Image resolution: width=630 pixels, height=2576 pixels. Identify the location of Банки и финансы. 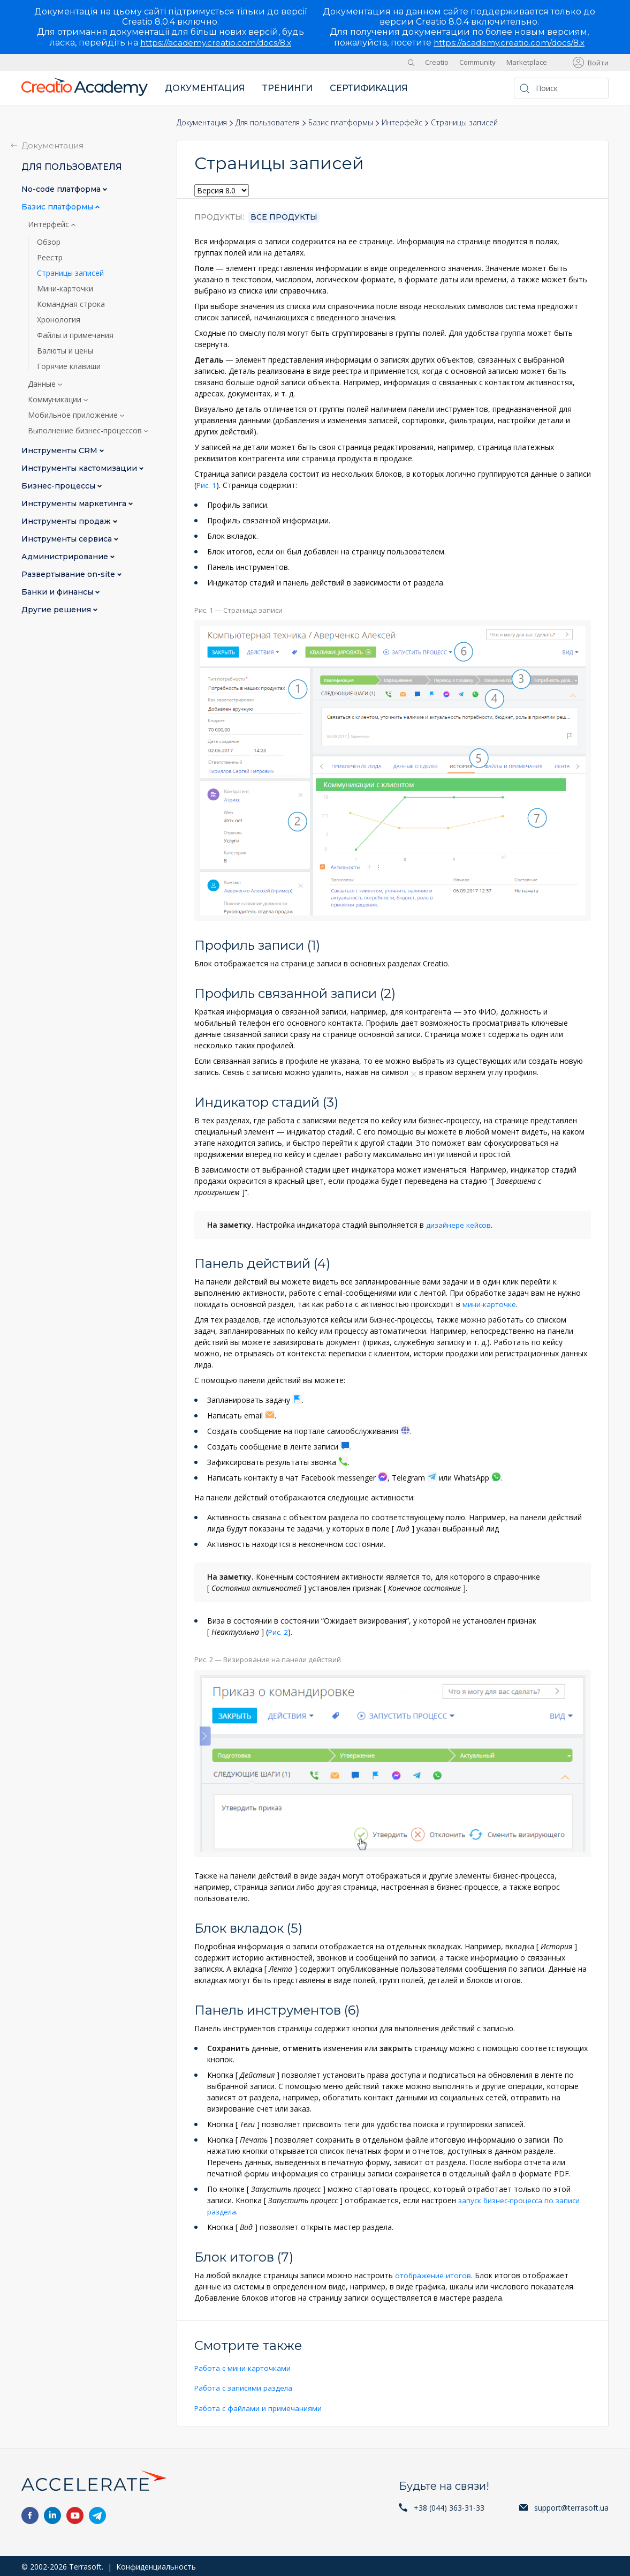
(58, 592).